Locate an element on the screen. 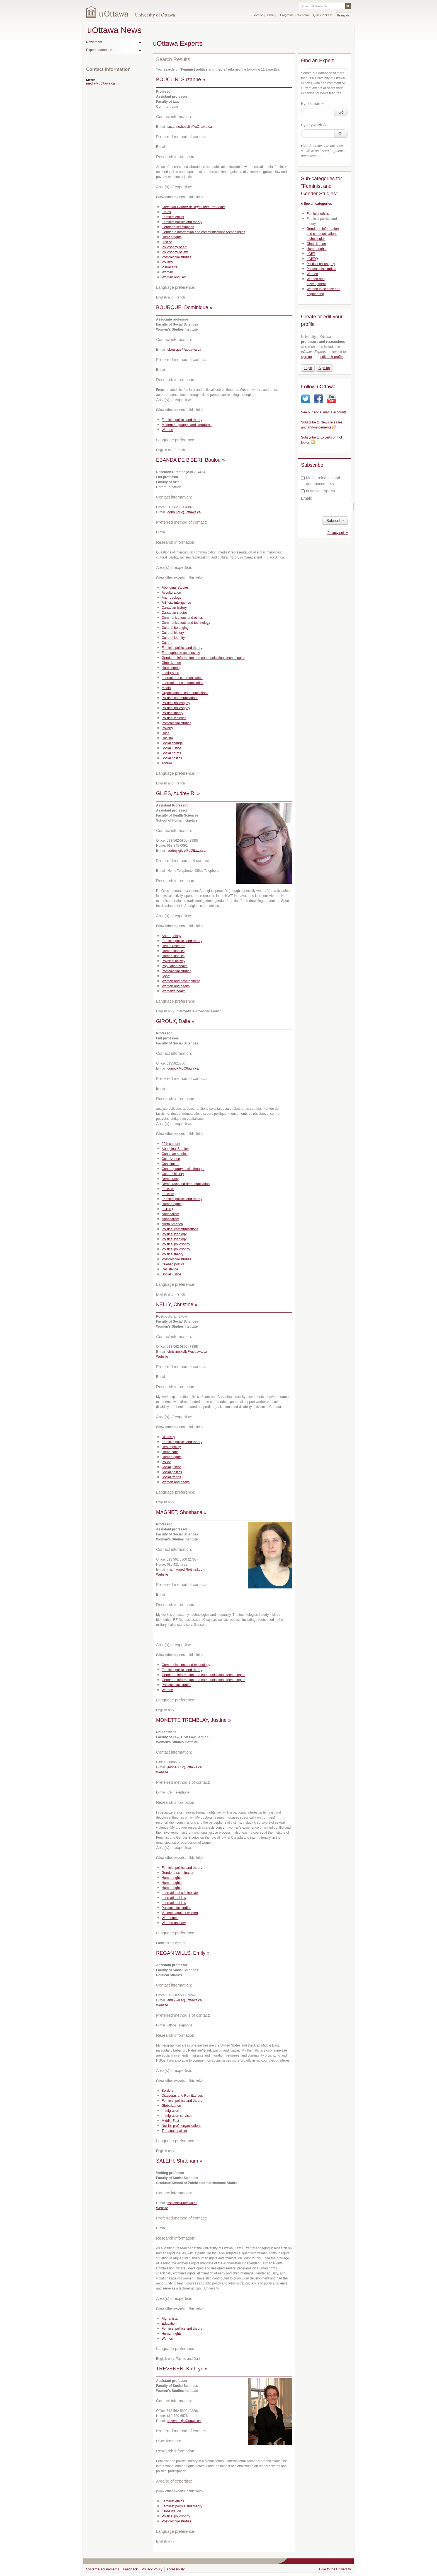 This screenshot has width=437, height=2576. Racism is located at coordinates (167, 738).